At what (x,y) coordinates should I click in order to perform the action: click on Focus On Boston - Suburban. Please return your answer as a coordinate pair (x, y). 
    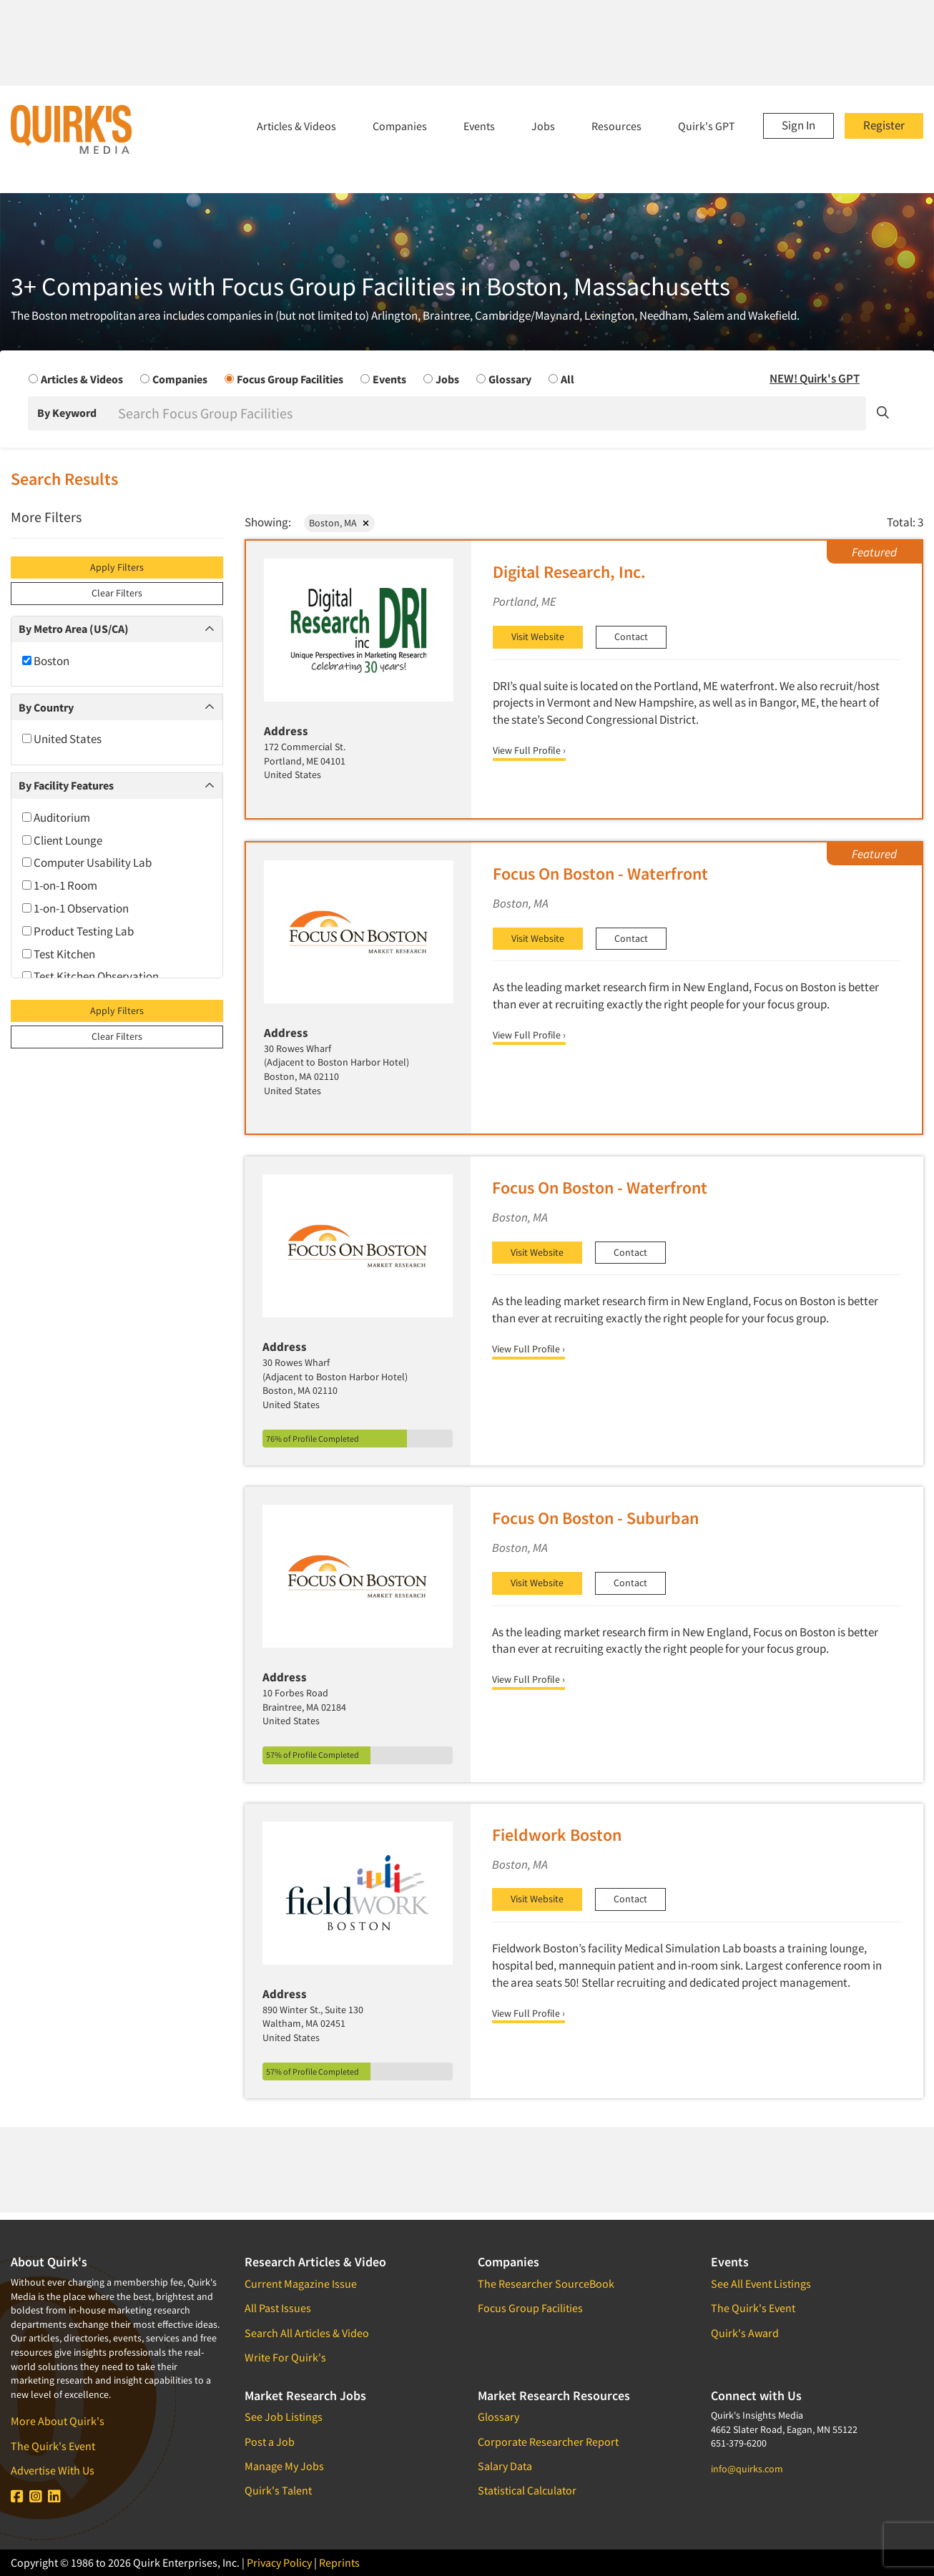
    Looking at the image, I should click on (595, 1518).